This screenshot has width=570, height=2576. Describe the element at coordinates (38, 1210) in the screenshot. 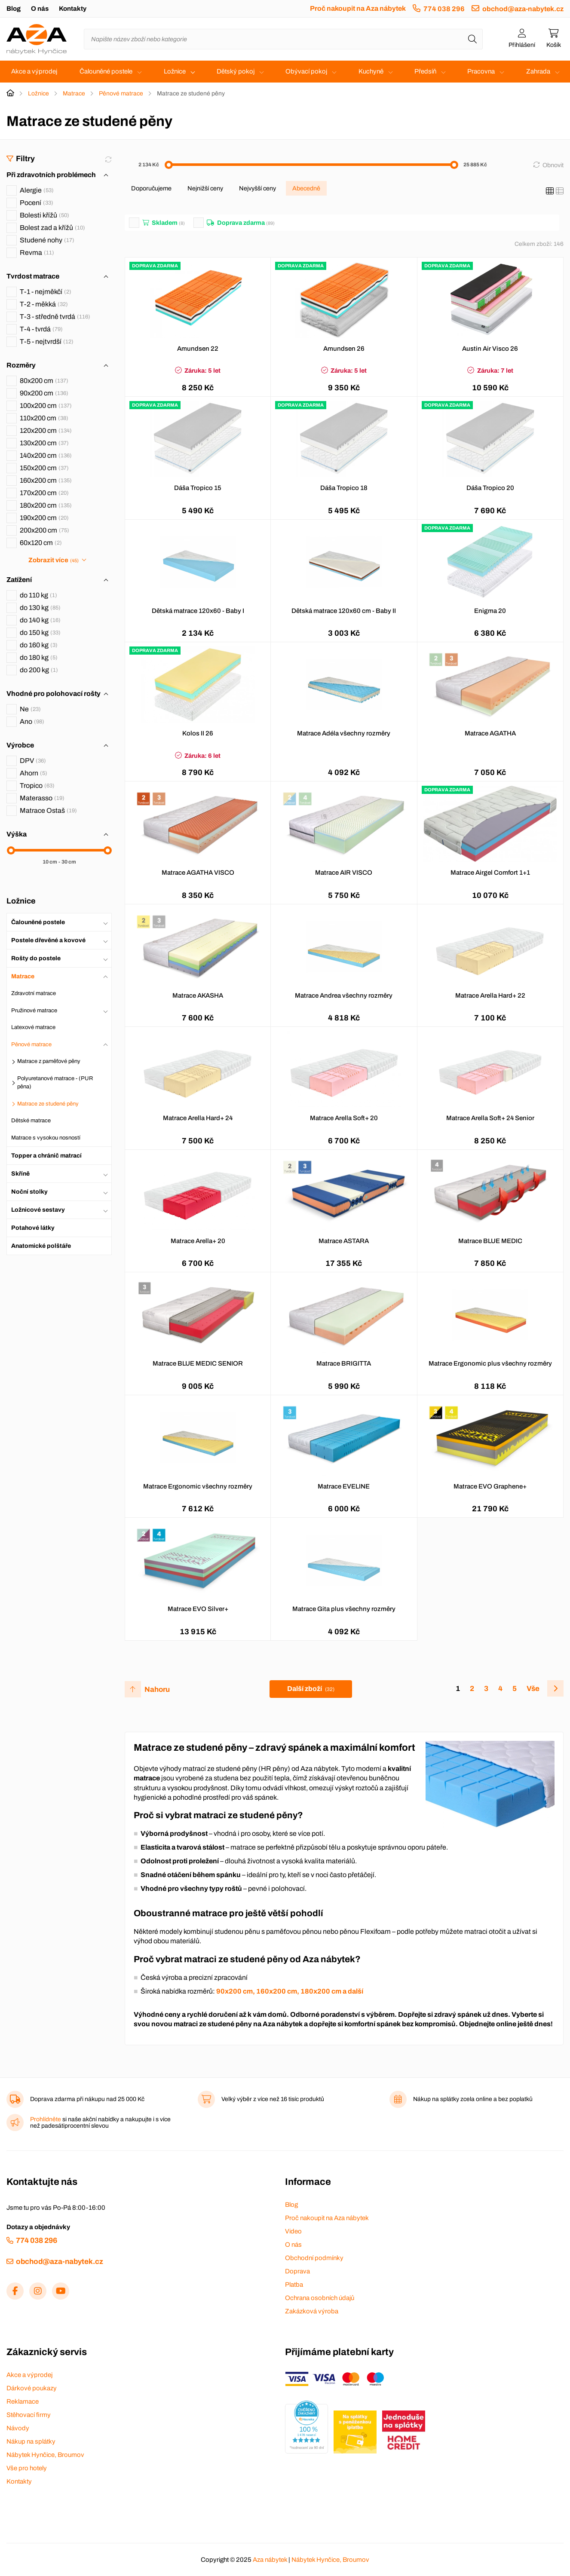

I see `Ložnicové sestavy` at that location.